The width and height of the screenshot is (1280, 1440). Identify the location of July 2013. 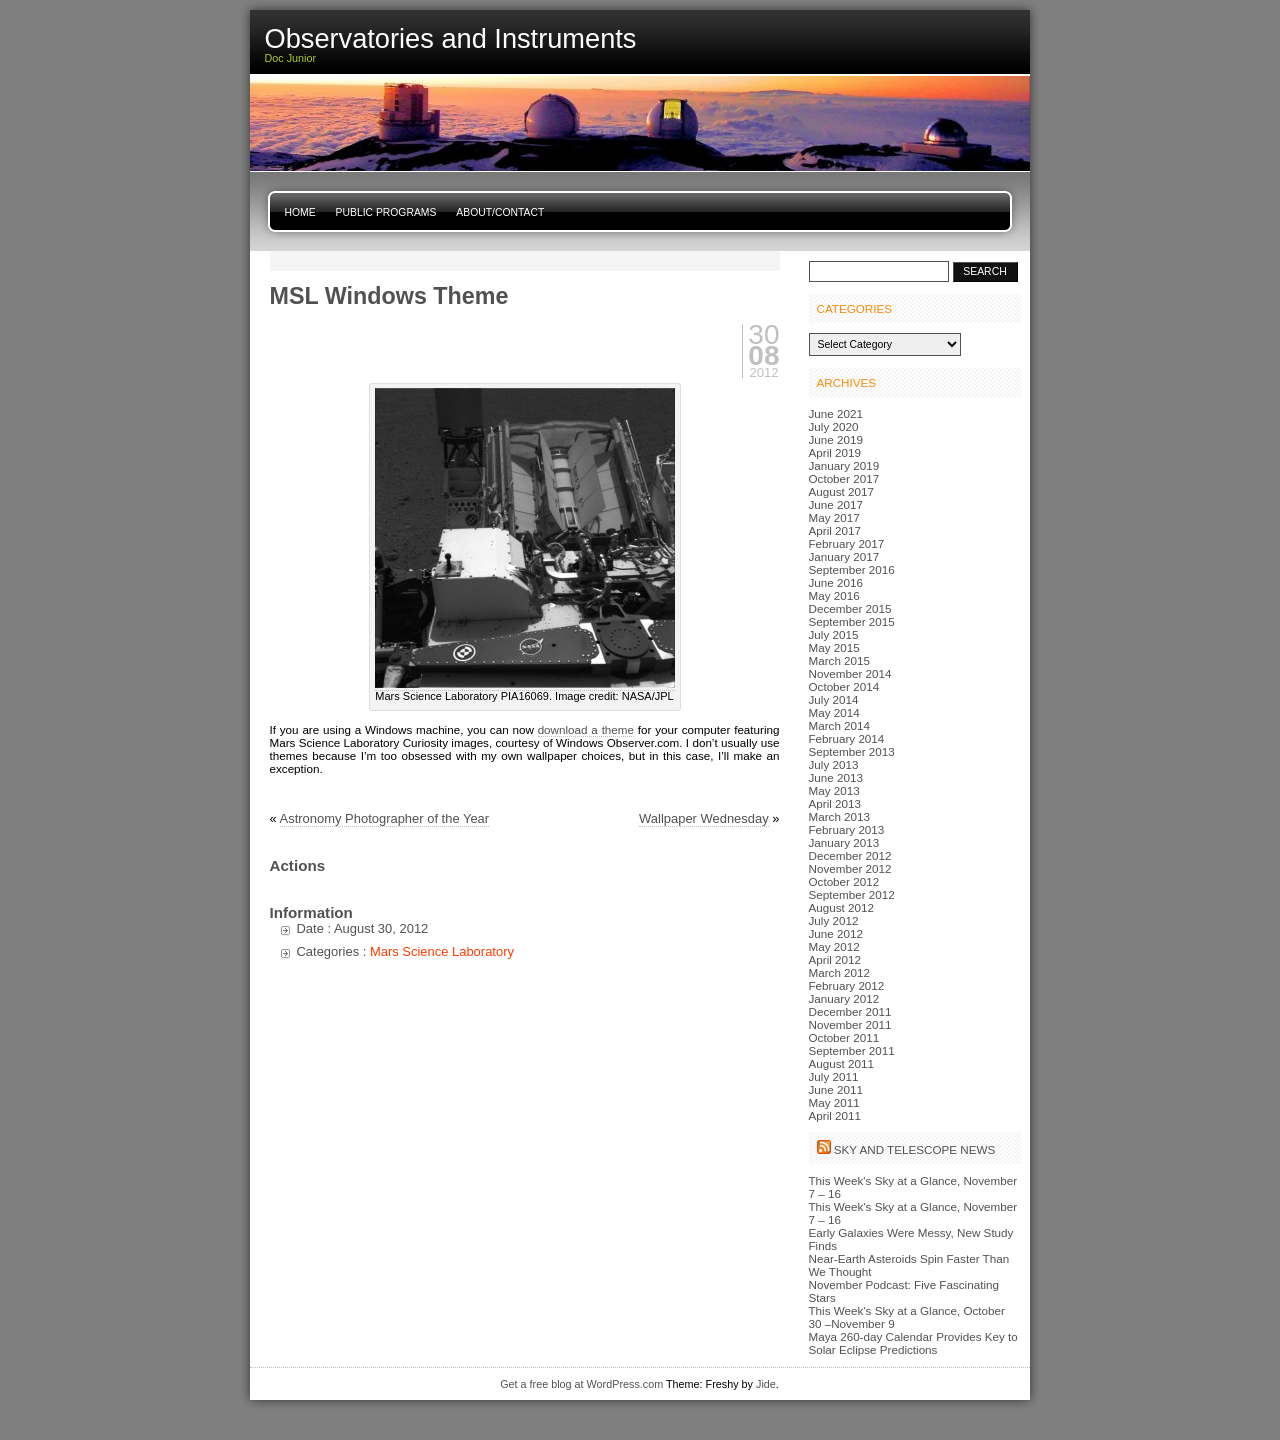
(834, 764).